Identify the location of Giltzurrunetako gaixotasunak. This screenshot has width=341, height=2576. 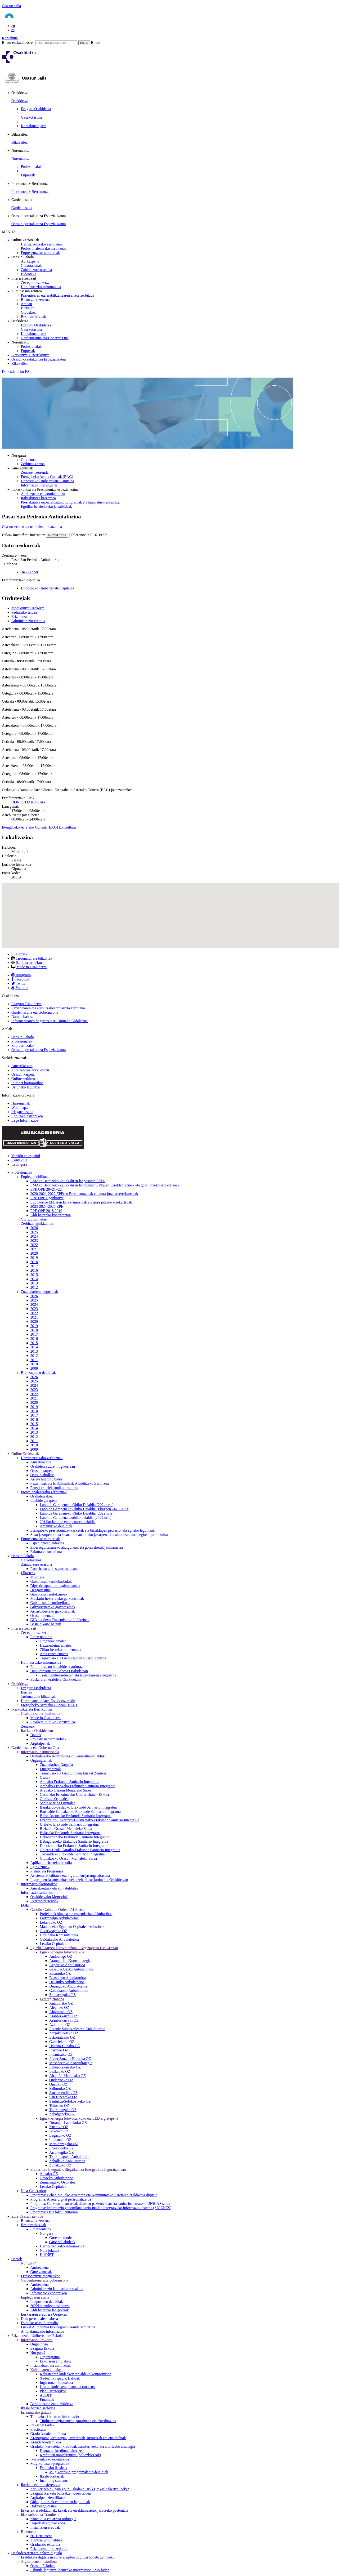
(52, 1607).